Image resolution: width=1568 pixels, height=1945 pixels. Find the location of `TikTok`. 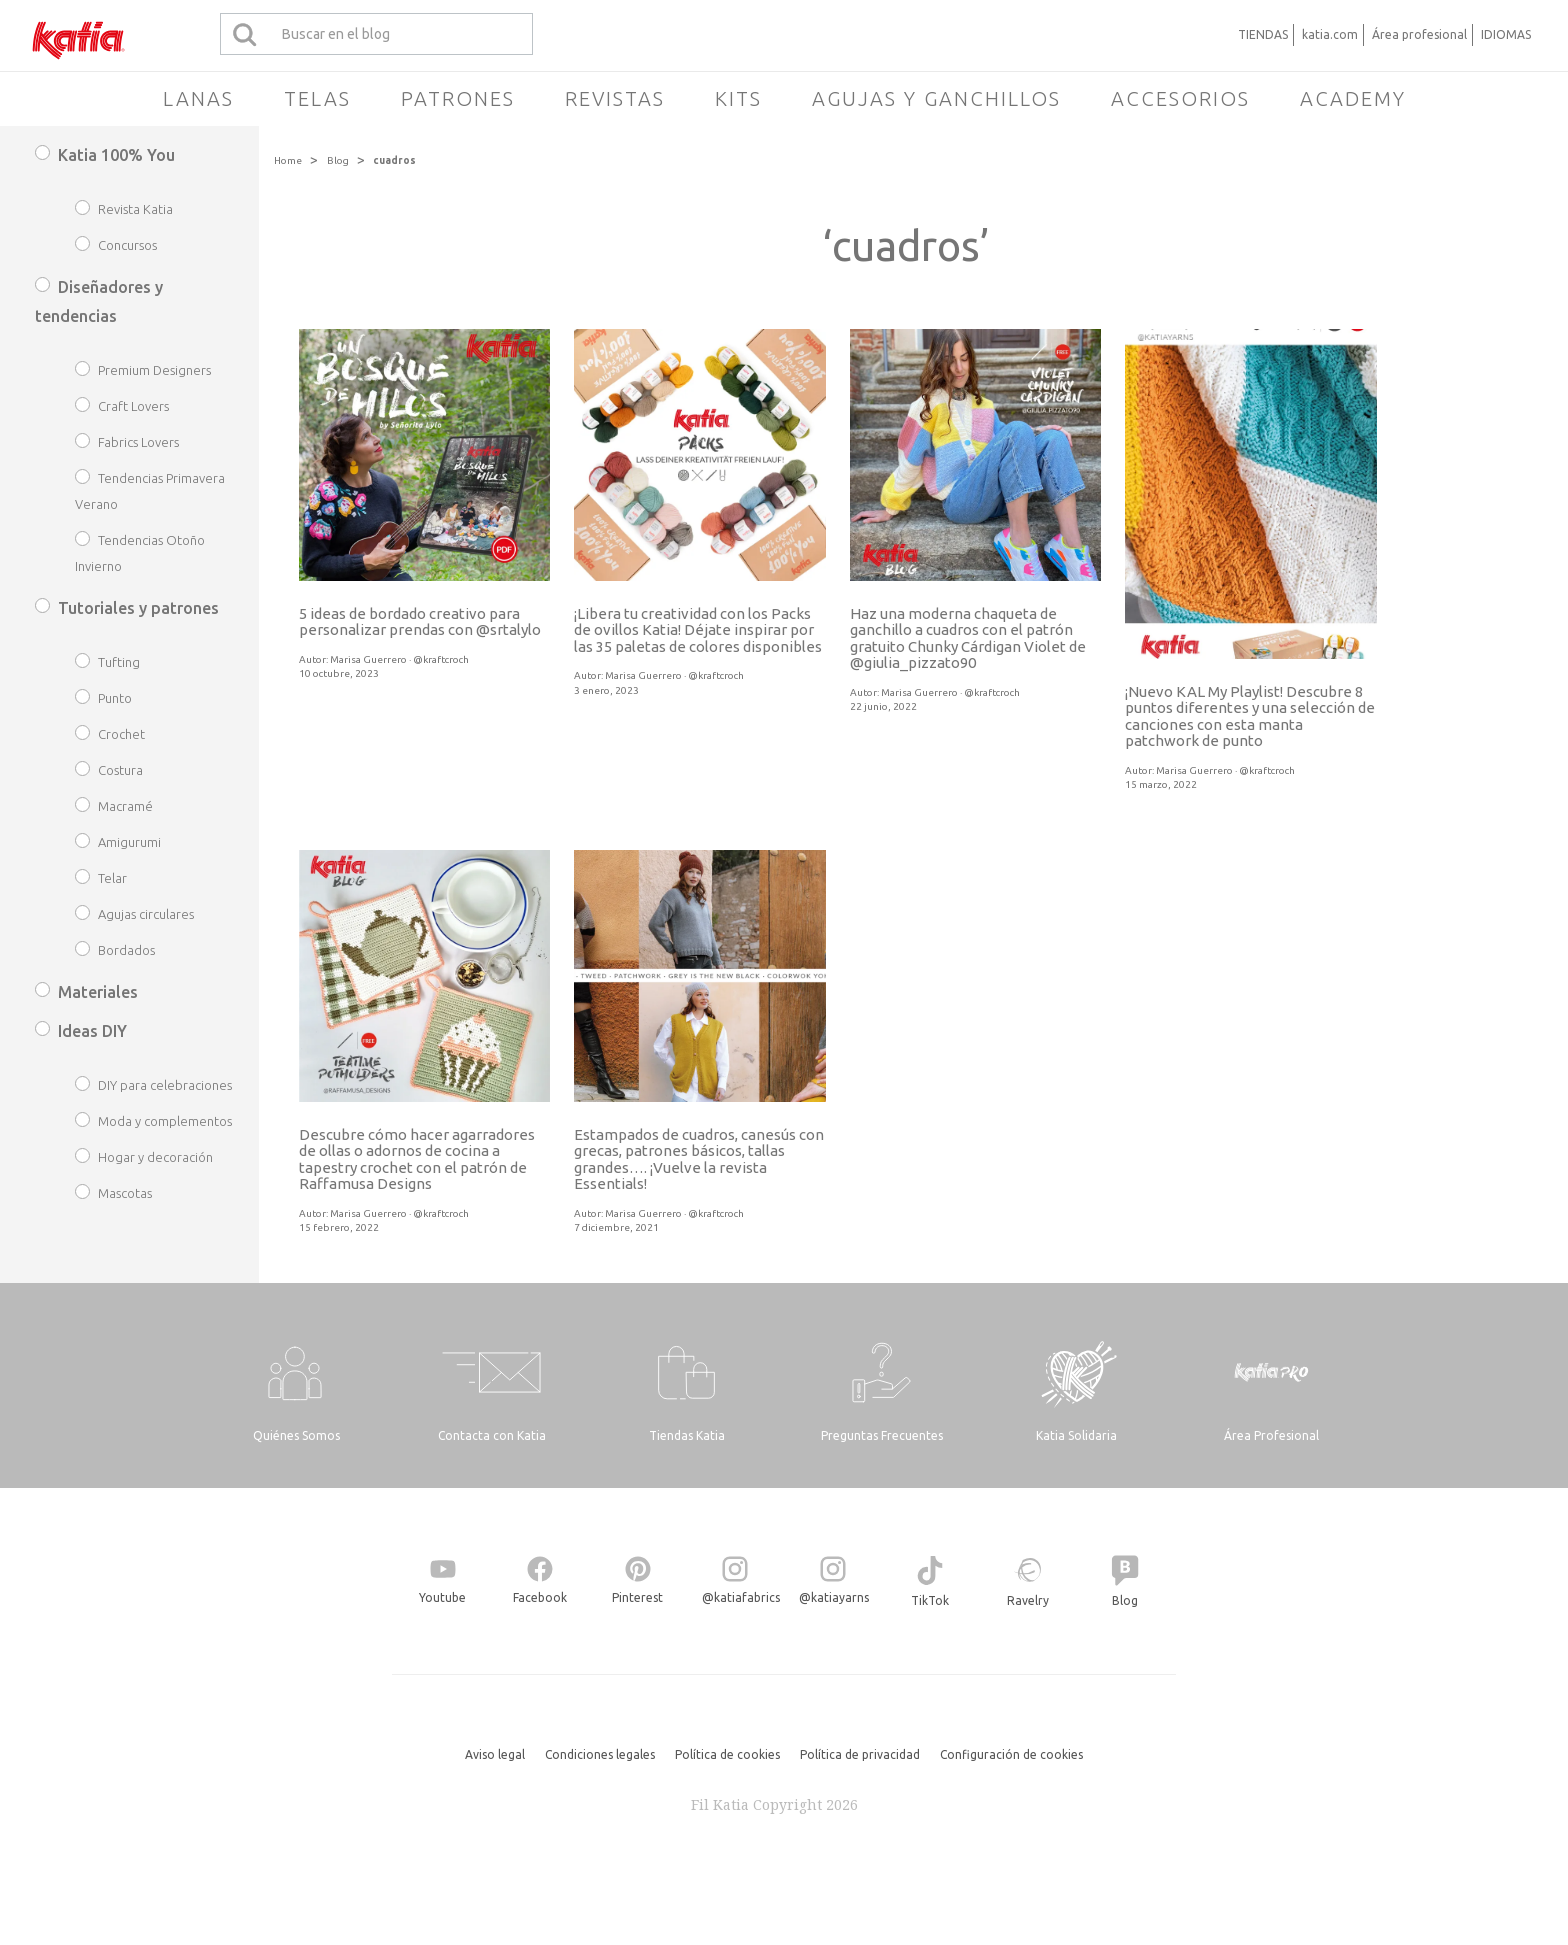

TikTok is located at coordinates (930, 1600).